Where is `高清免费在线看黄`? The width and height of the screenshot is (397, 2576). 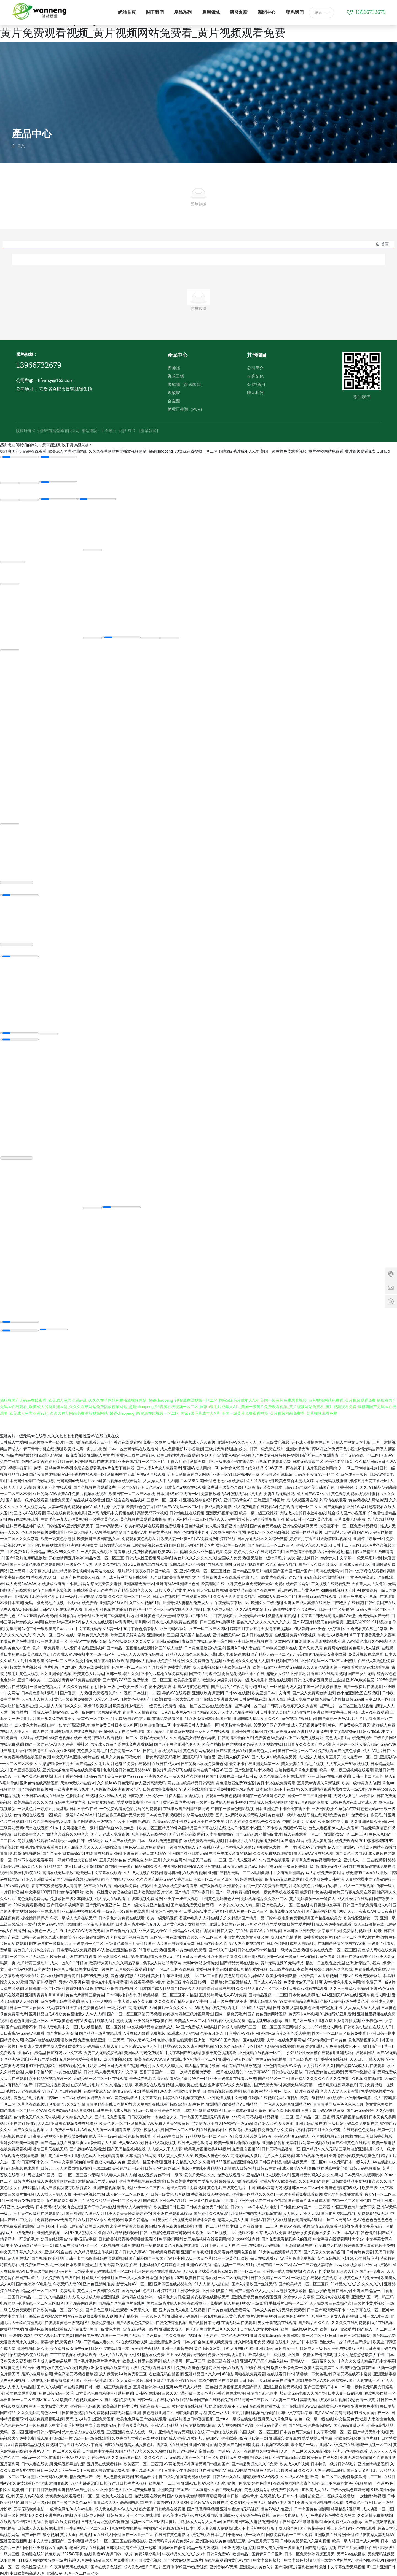
高清免费在线看黄 is located at coordinates (195, 2476).